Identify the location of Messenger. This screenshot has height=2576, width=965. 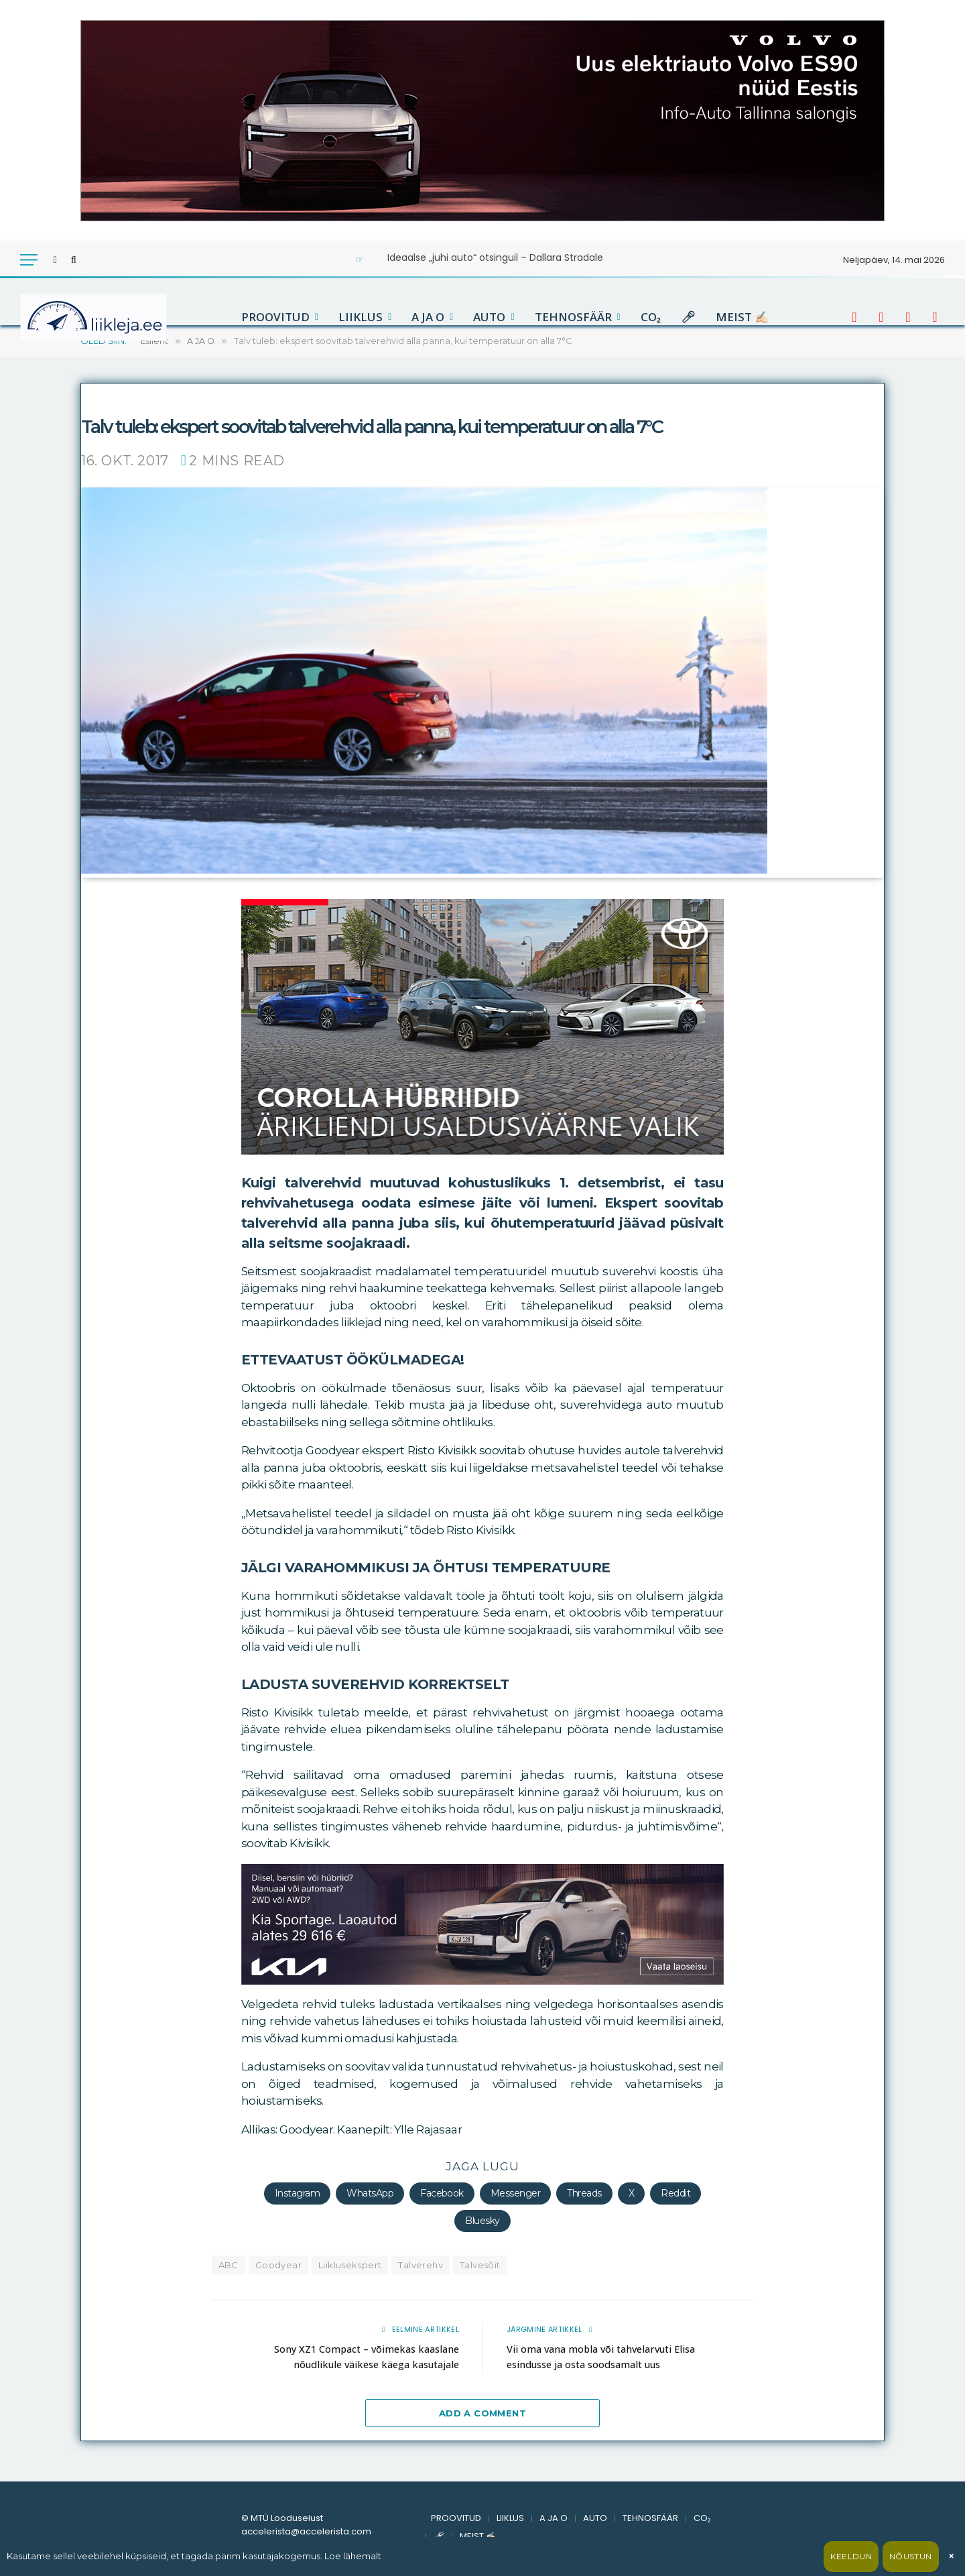
(515, 2192).